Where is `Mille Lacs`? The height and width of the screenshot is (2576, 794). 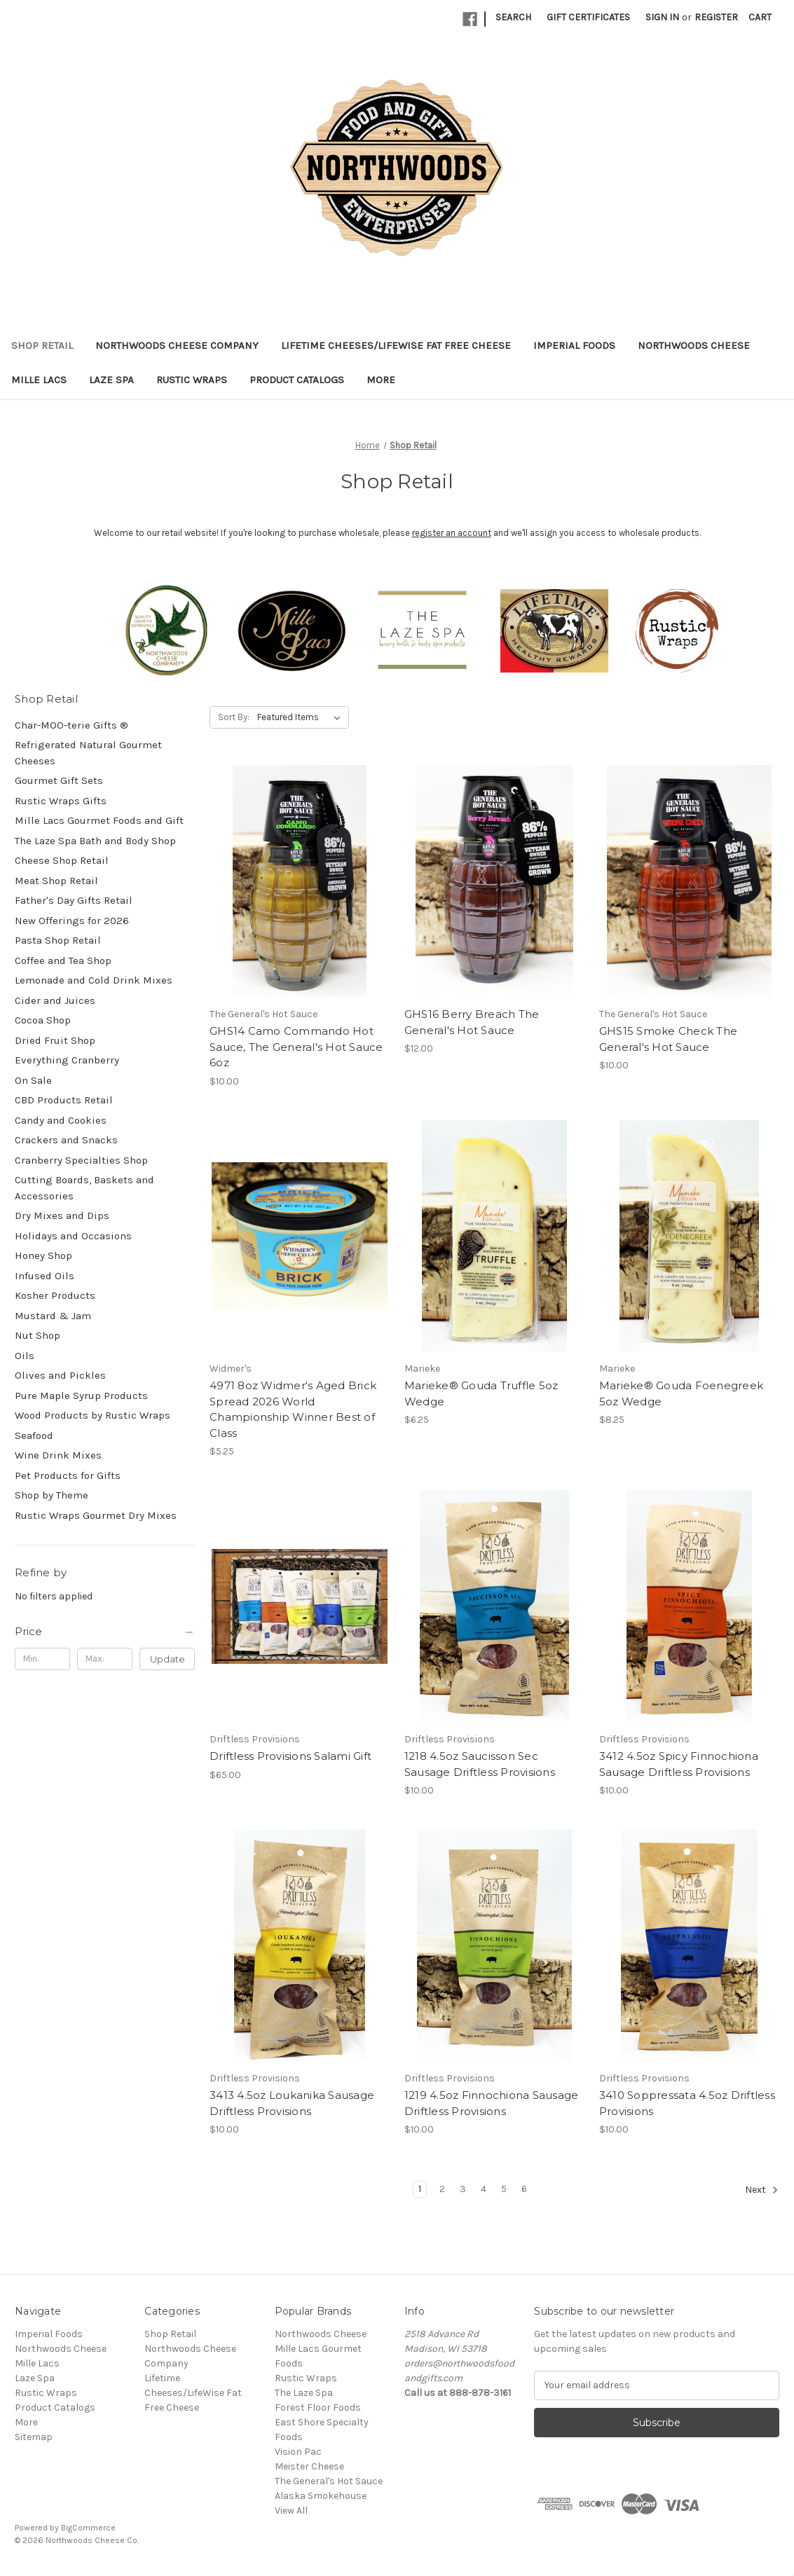 Mille Lacs is located at coordinates (39, 379).